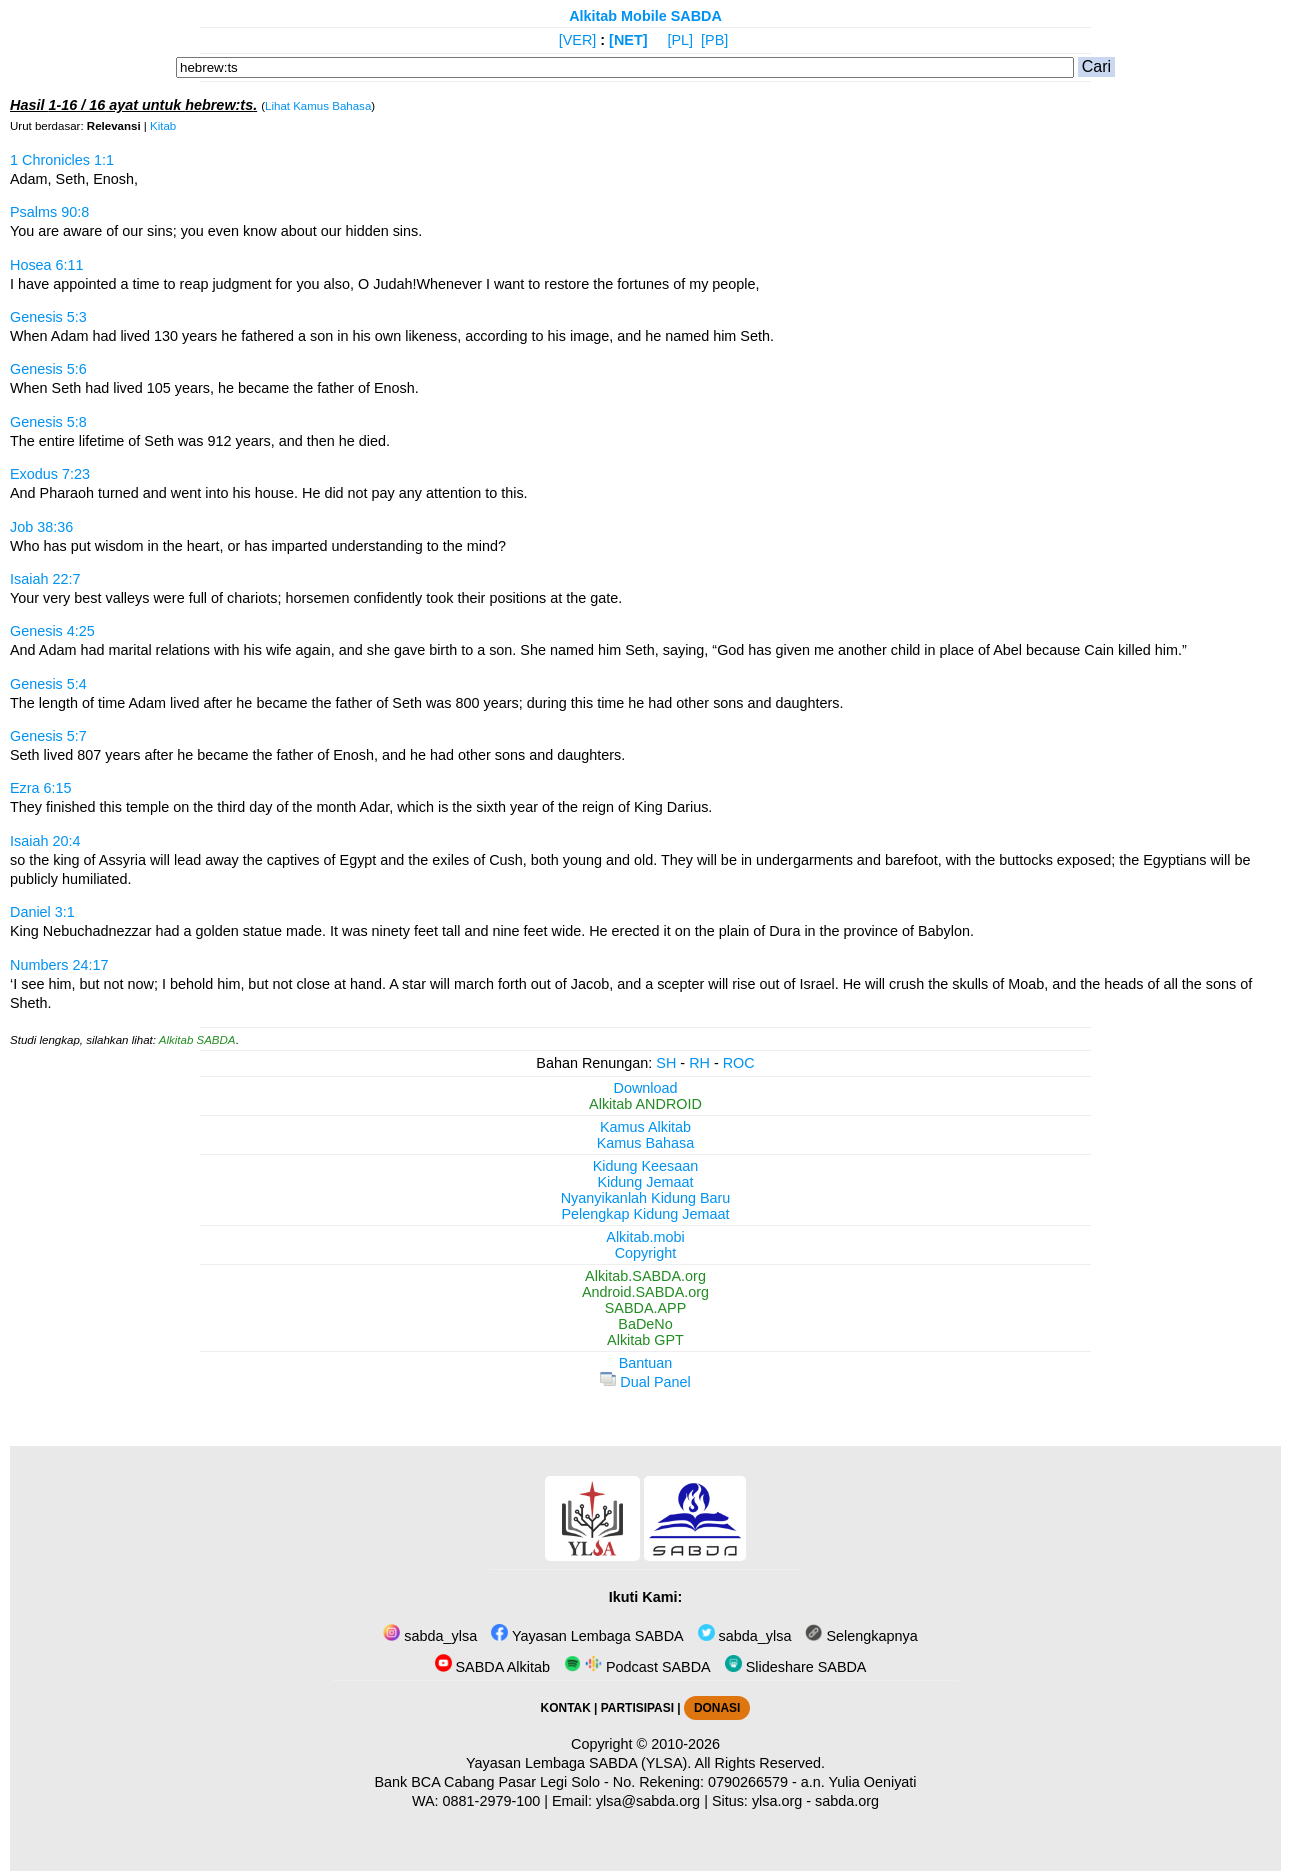  I want to click on RH, so click(699, 1063).